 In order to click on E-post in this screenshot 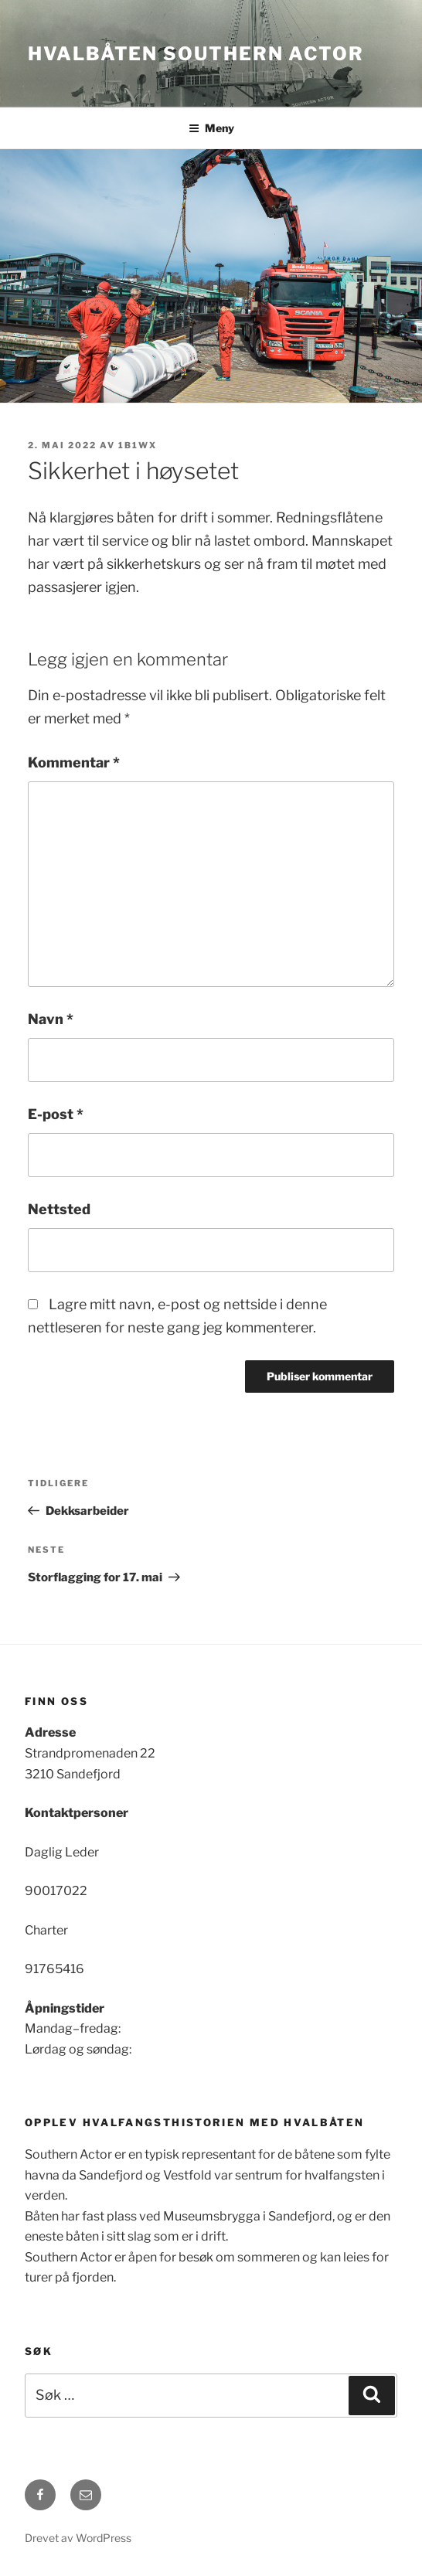, I will do `click(55, 1114)`.